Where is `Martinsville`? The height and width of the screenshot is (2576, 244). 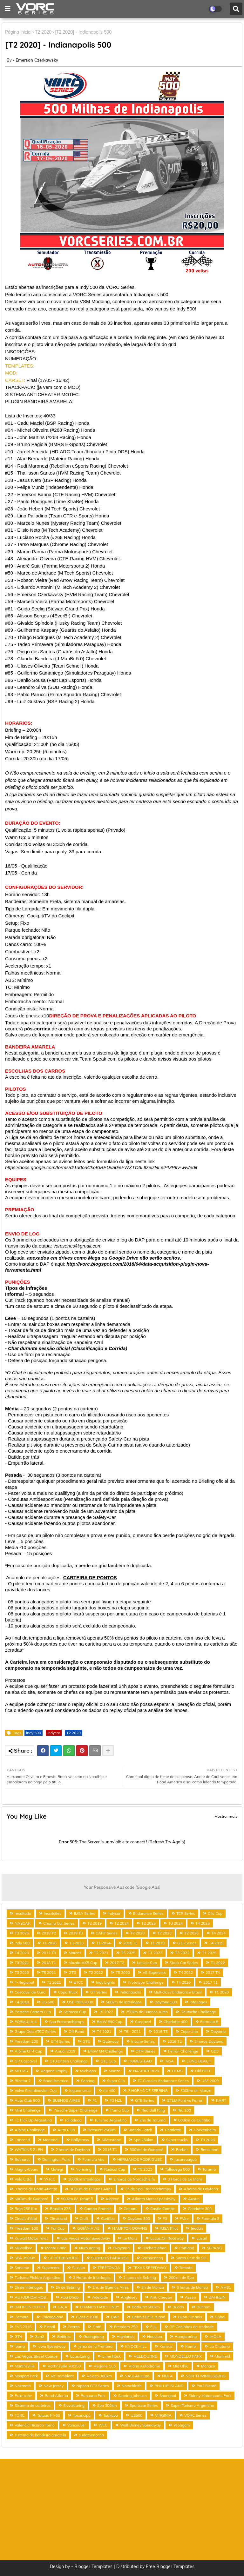 Martinsville is located at coordinates (25, 2366).